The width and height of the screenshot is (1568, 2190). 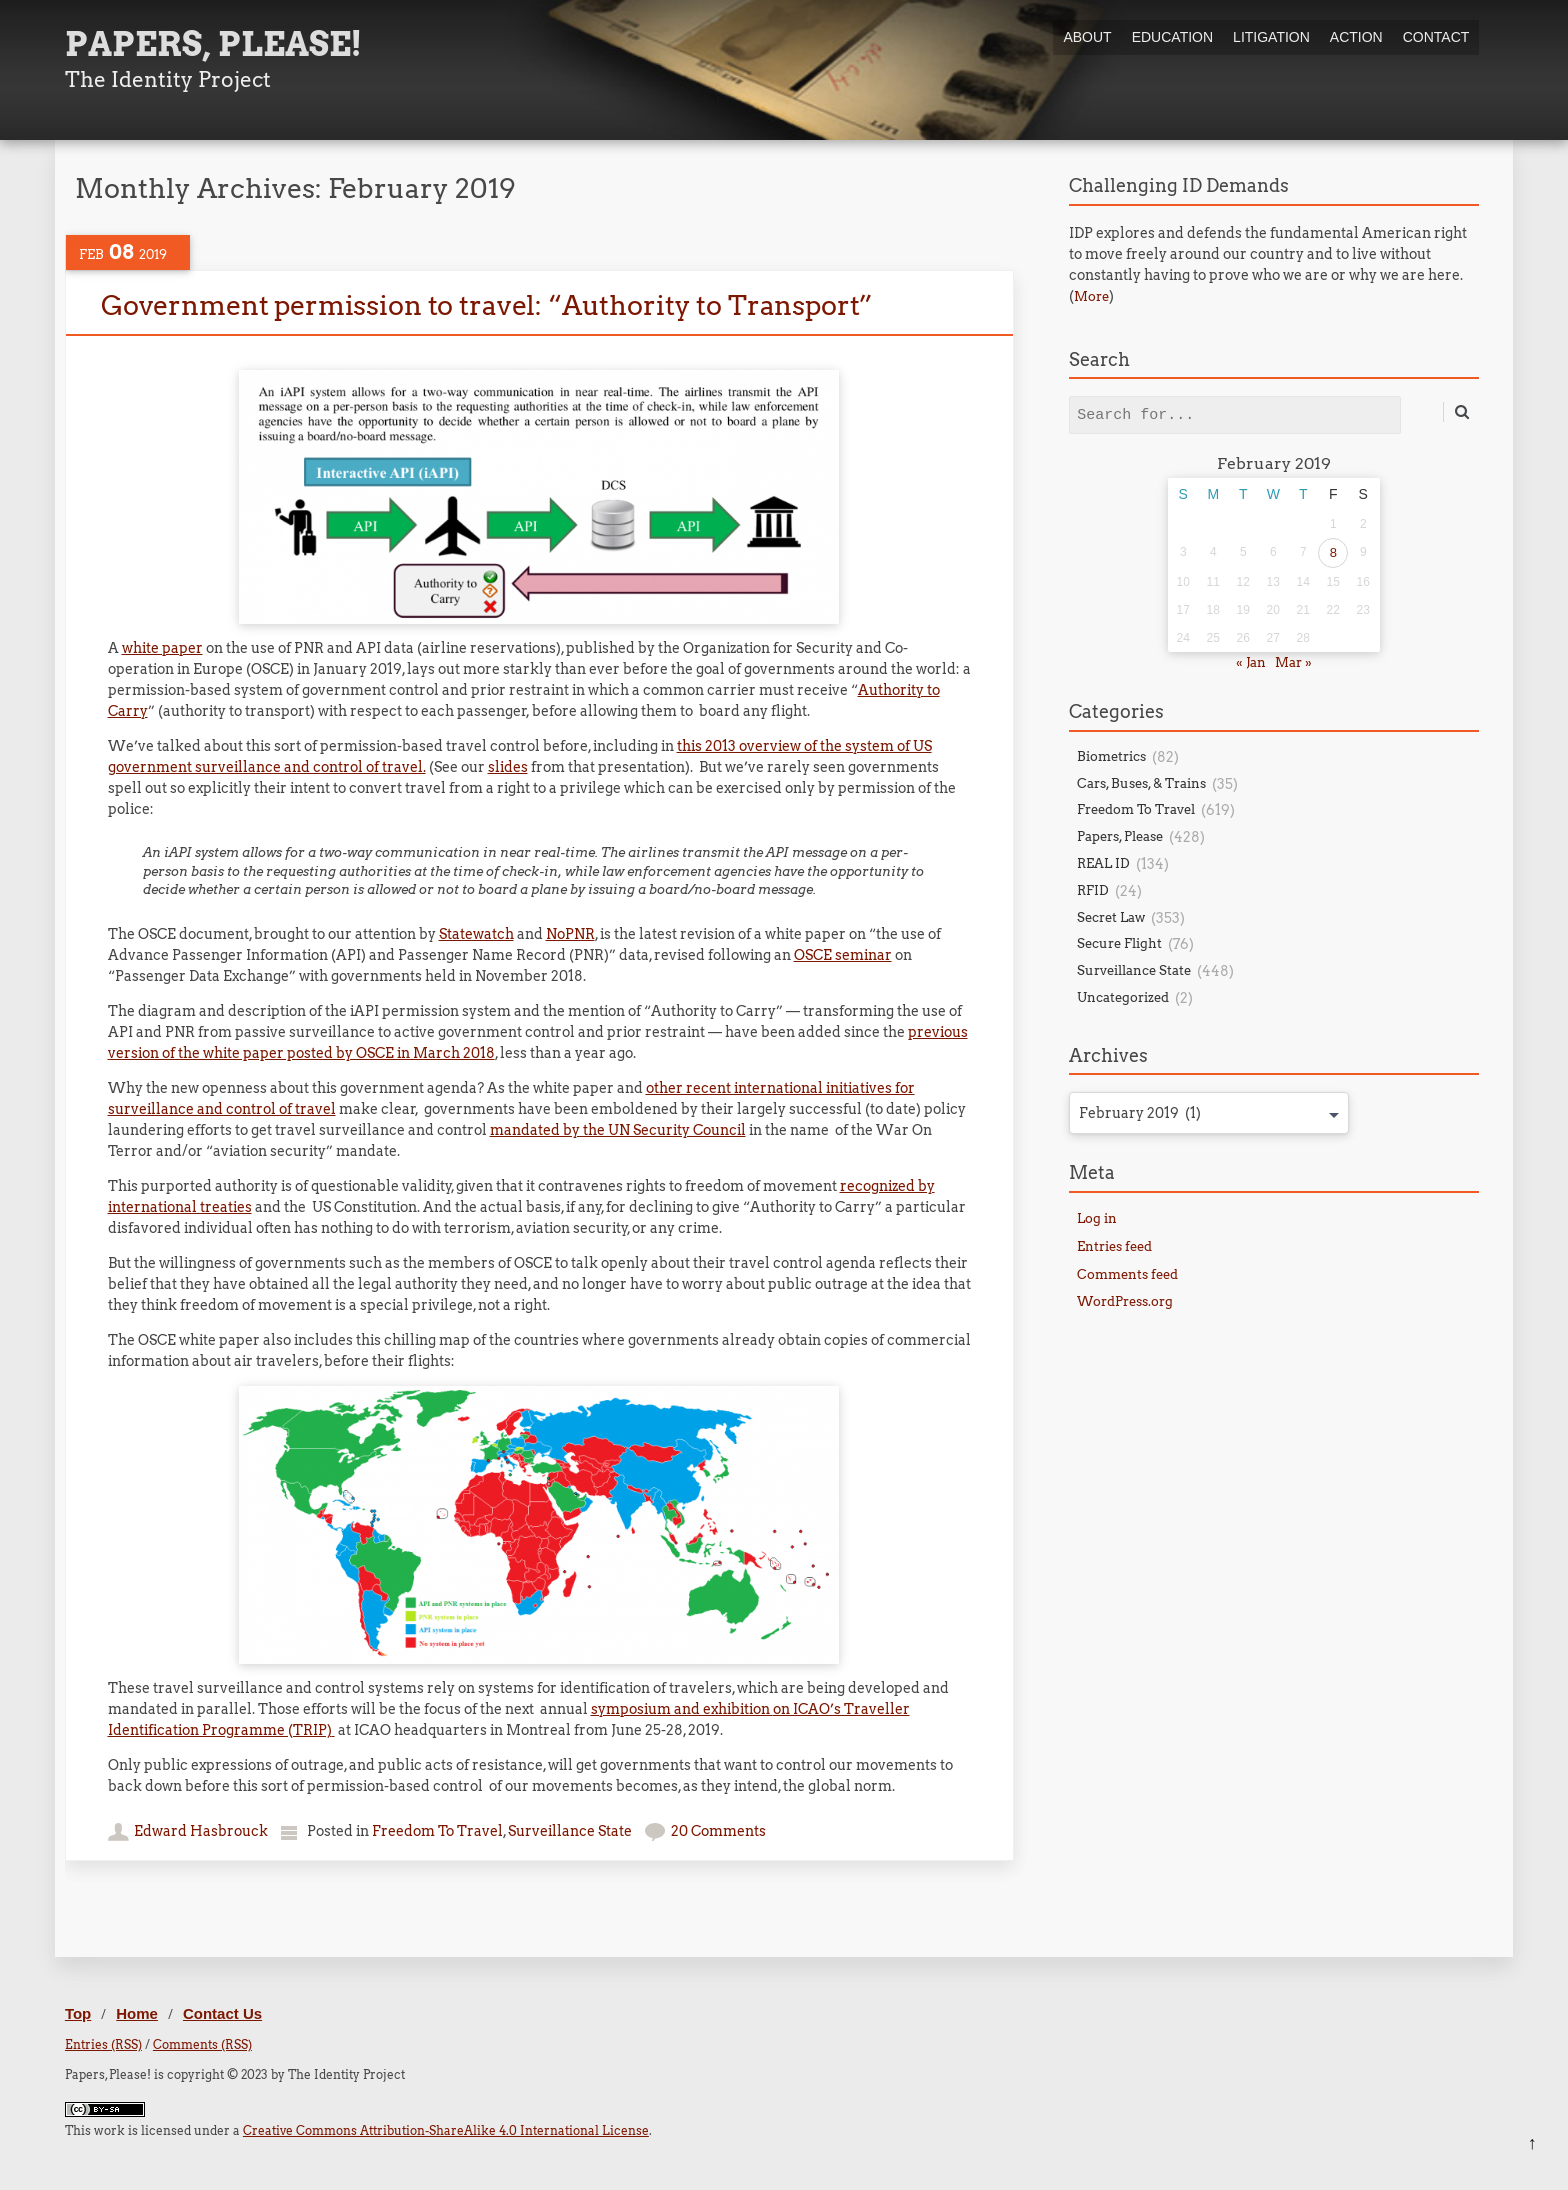 What do you see at coordinates (1091, 296) in the screenshot?
I see `More` at bounding box center [1091, 296].